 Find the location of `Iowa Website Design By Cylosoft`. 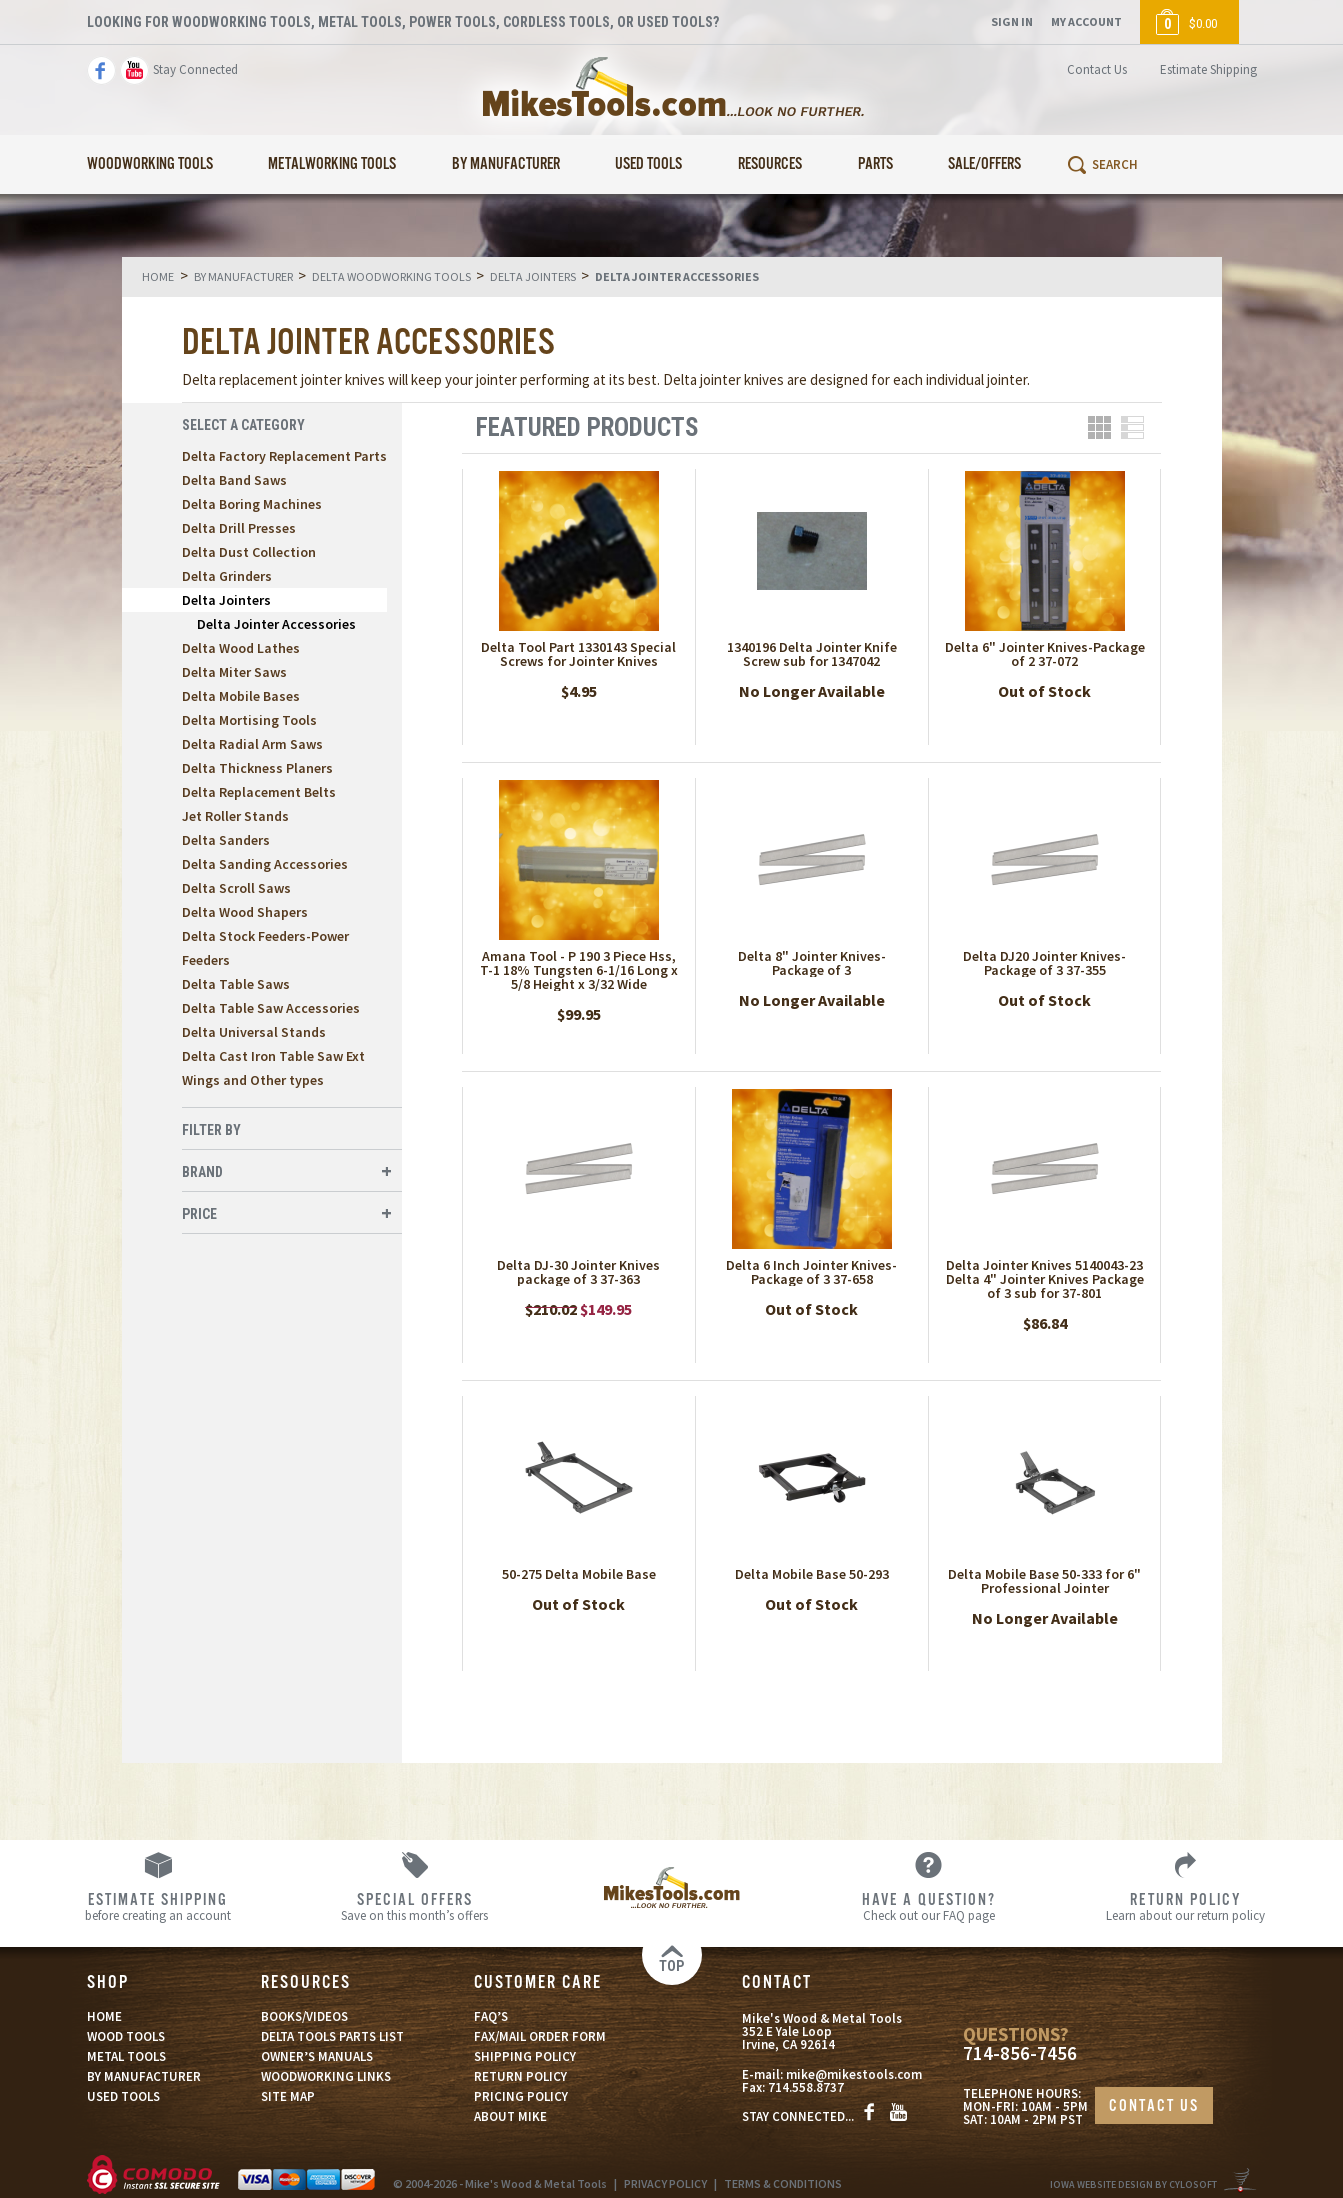

Iowa Website Design By Cylosoft is located at coordinates (1133, 2184).